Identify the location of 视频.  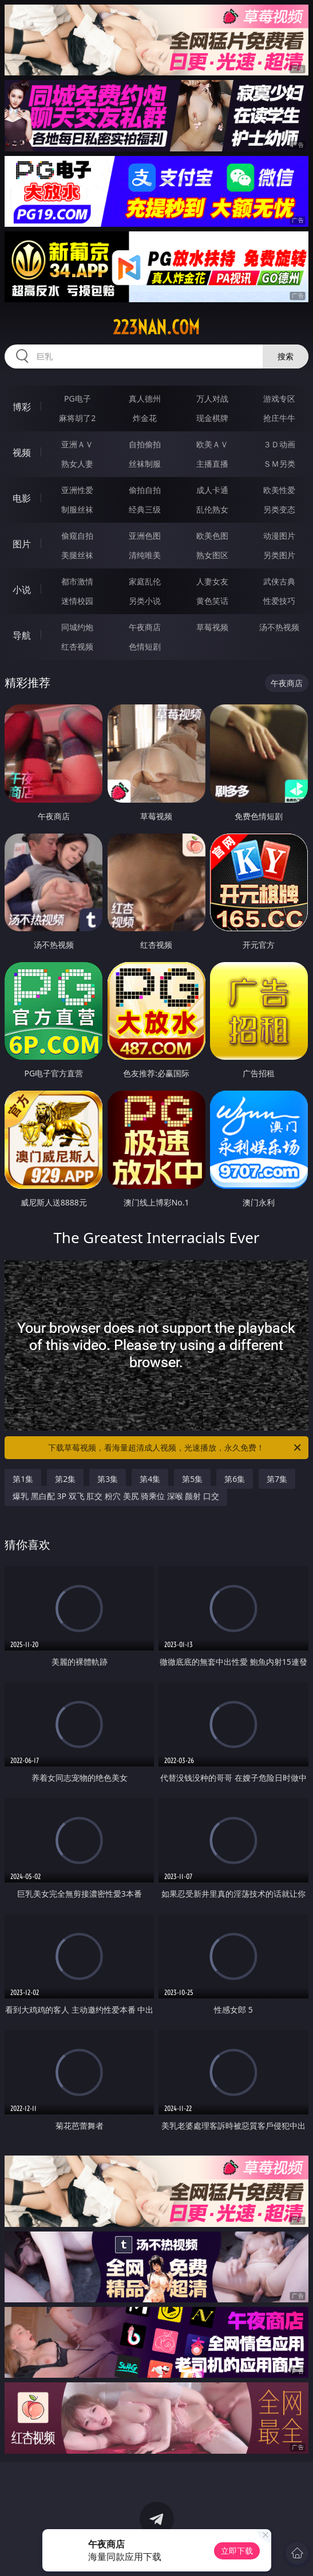
(22, 452).